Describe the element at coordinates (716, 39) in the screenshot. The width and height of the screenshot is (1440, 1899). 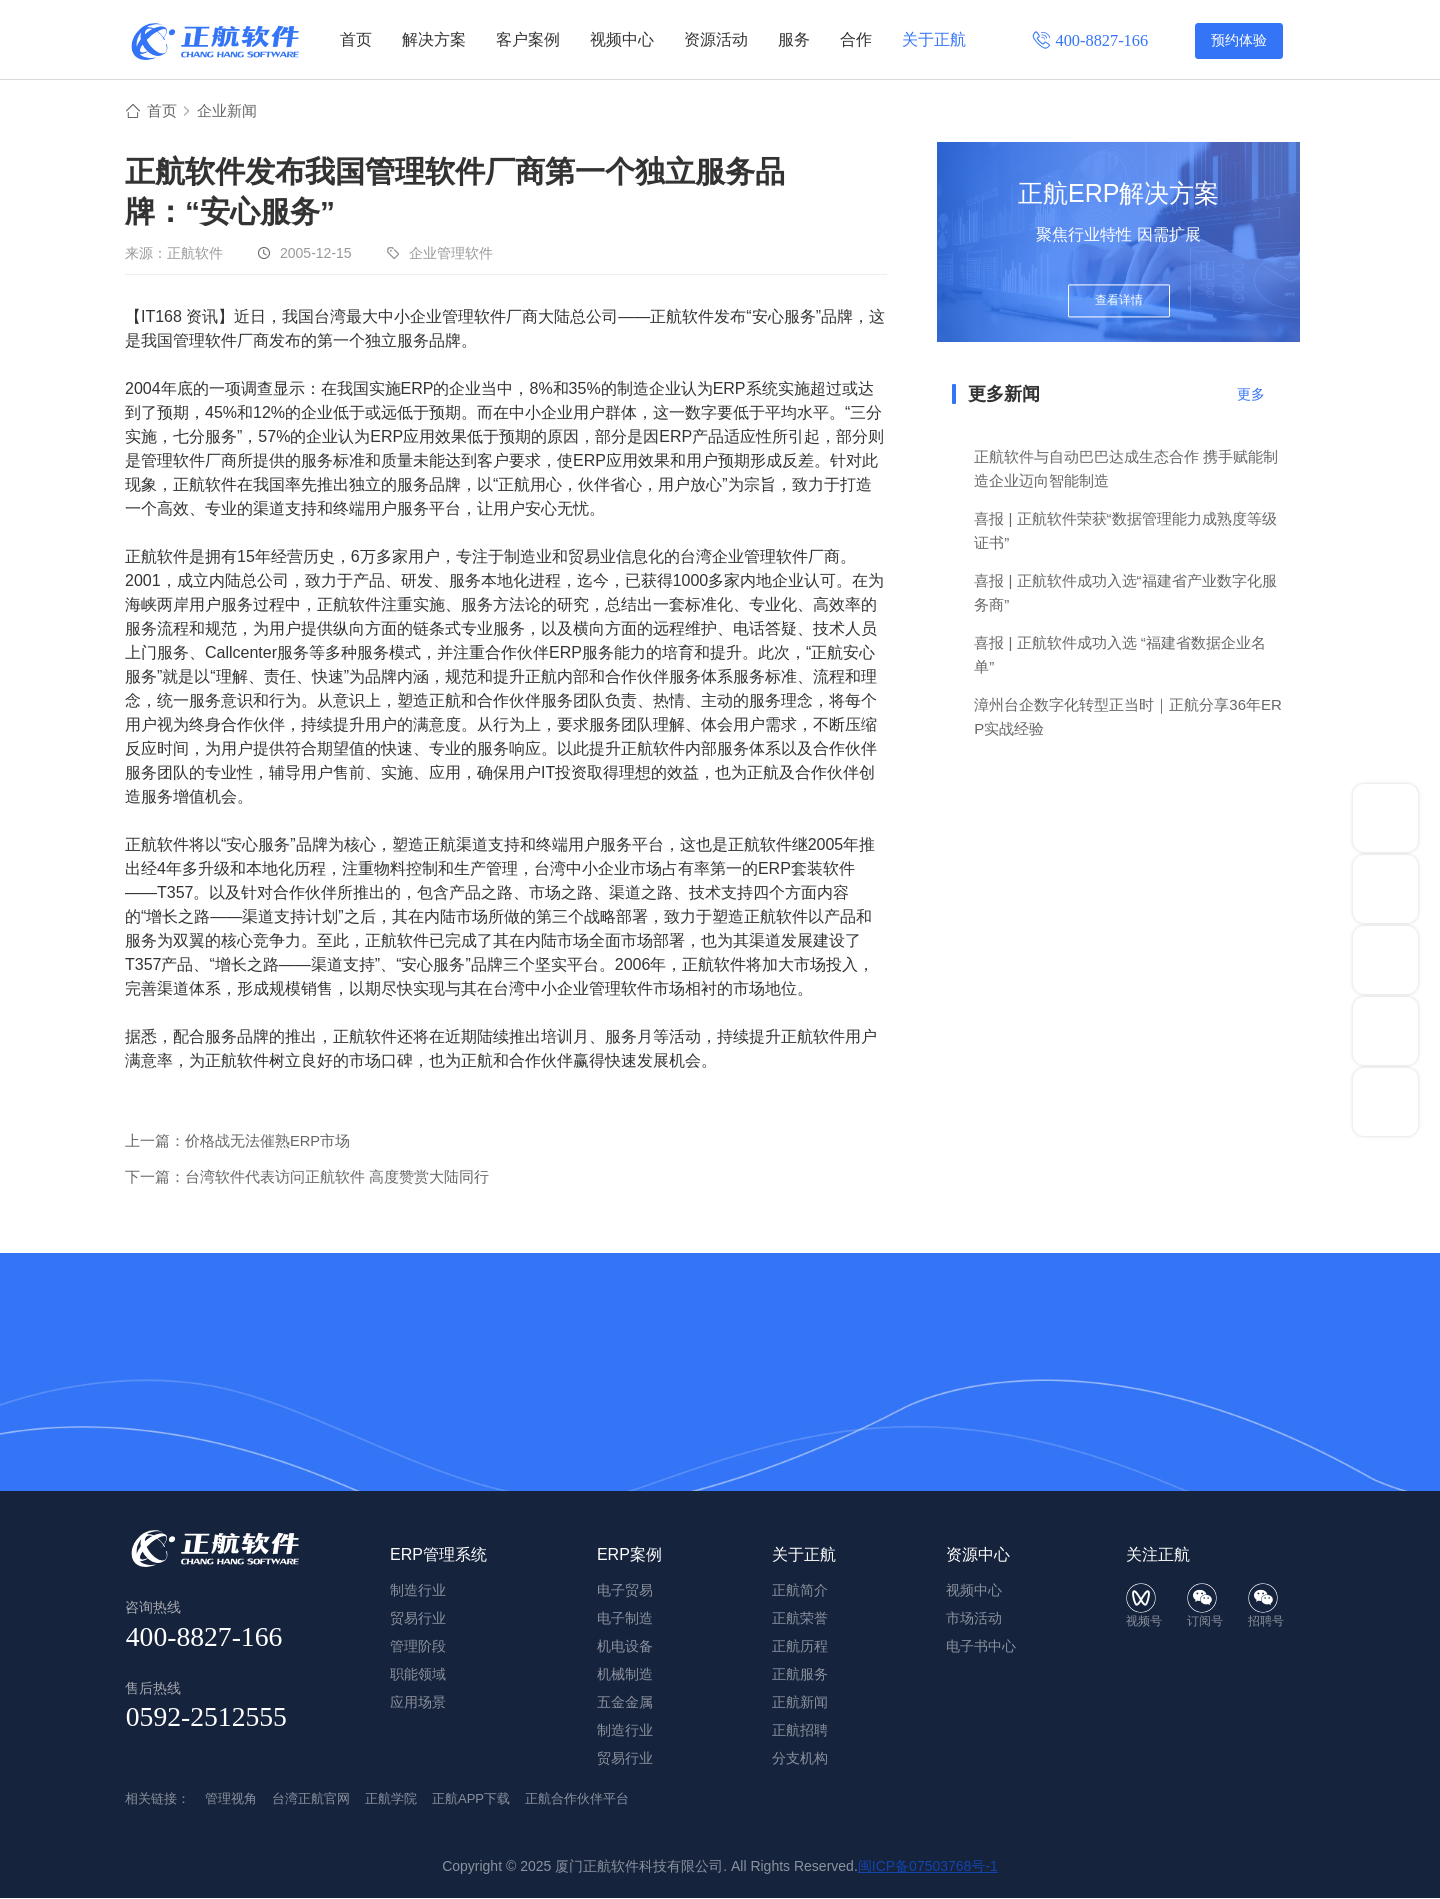
I see `资源活动` at that location.